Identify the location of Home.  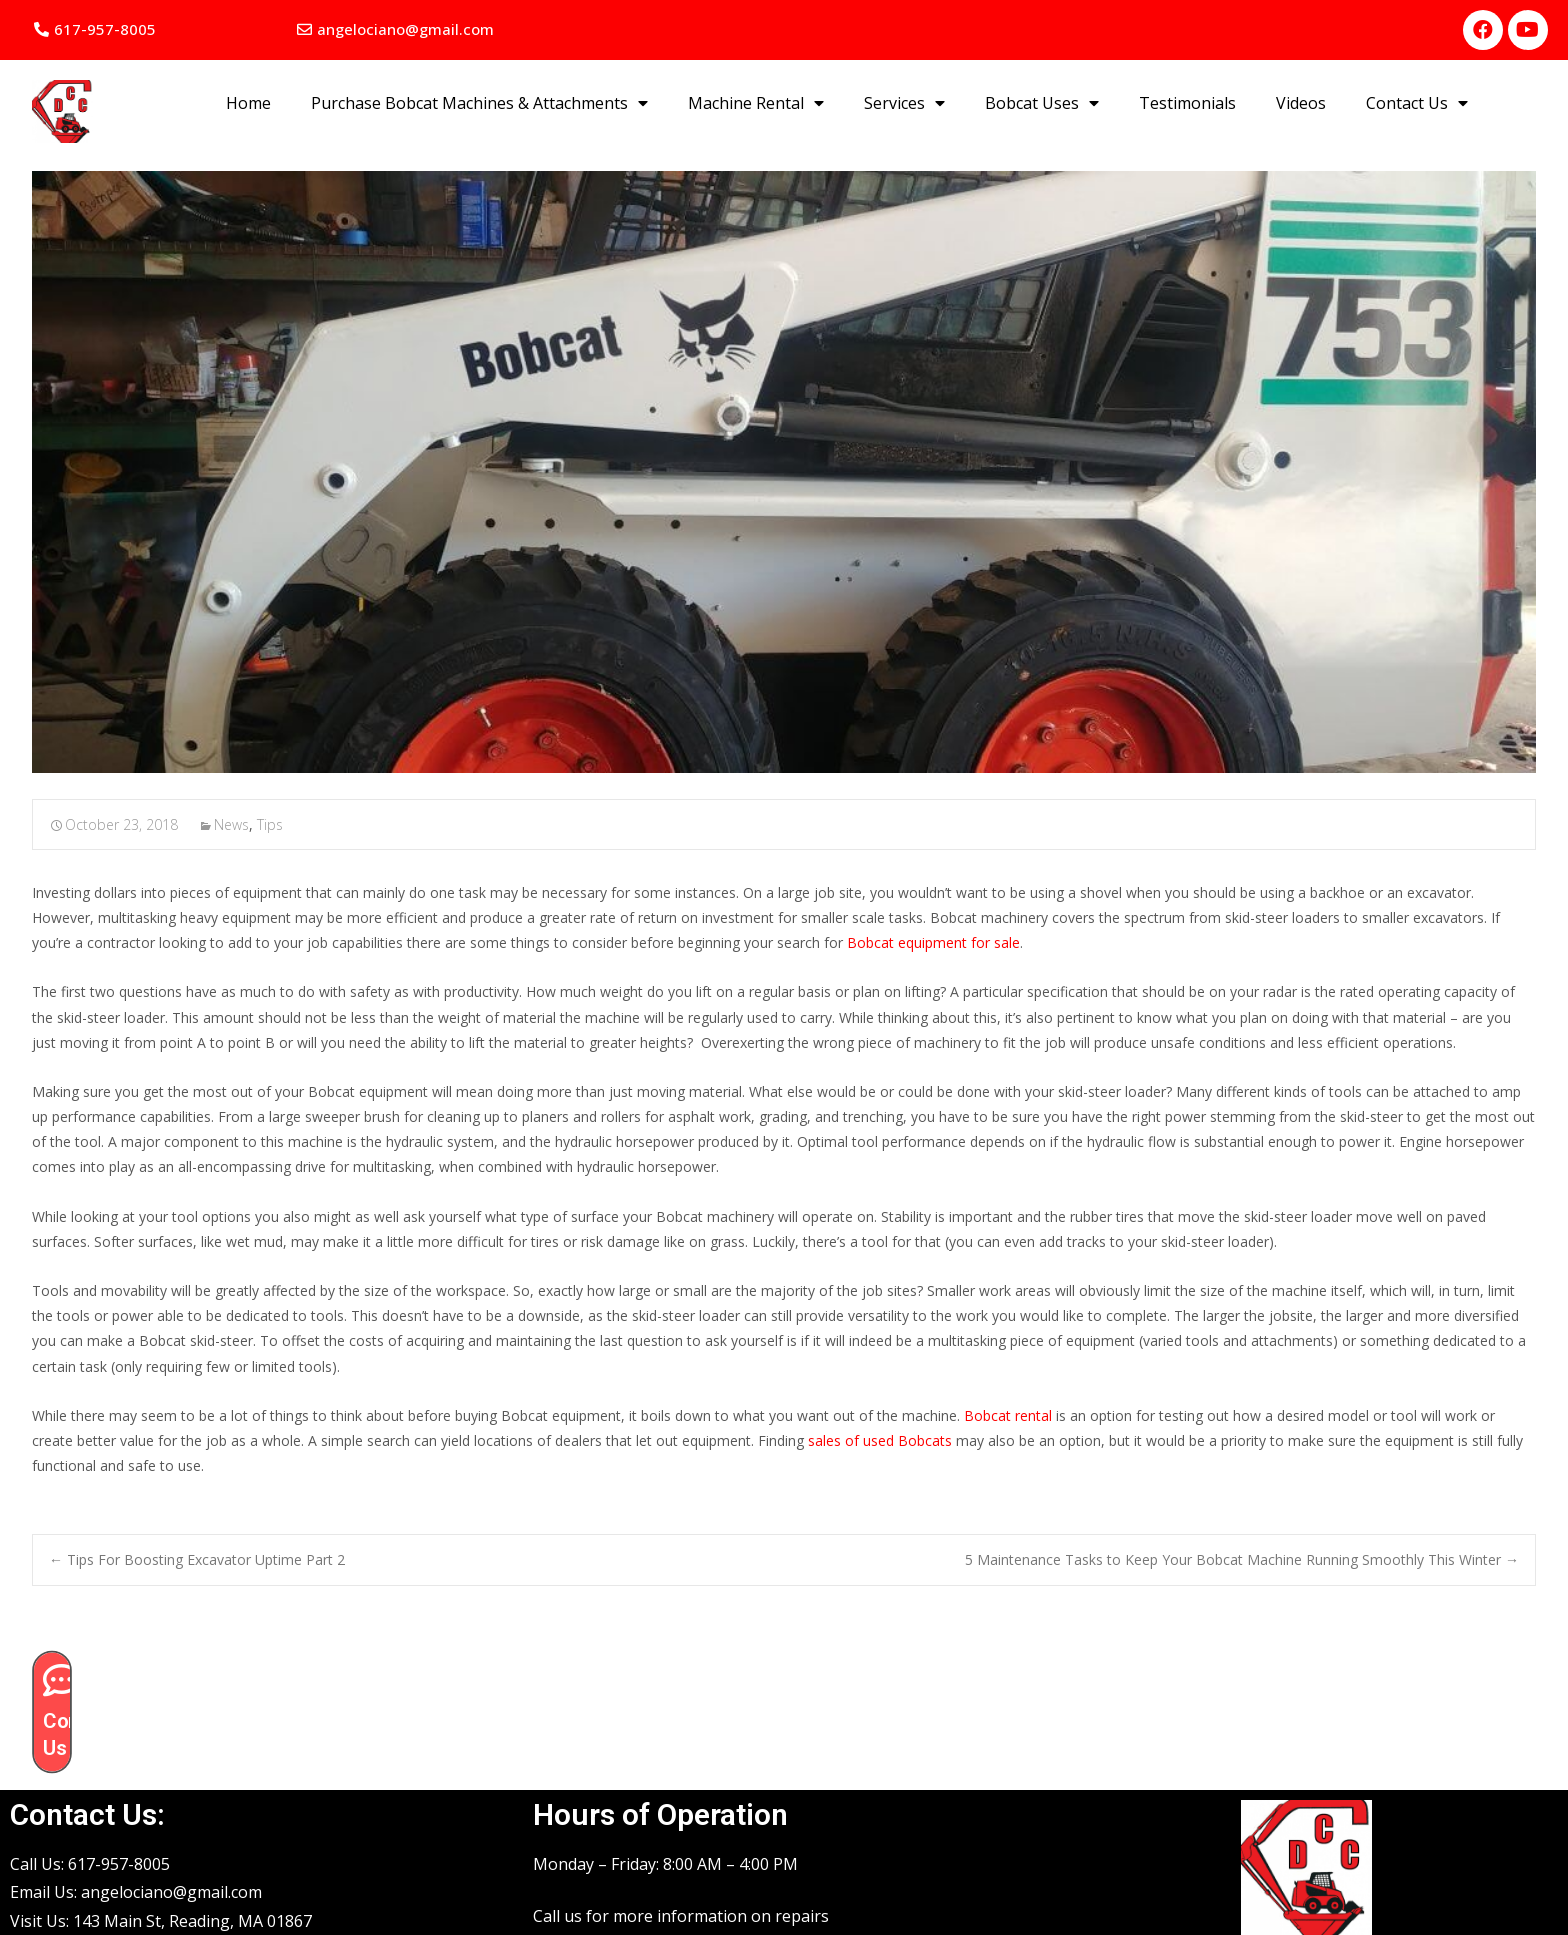
(248, 103).